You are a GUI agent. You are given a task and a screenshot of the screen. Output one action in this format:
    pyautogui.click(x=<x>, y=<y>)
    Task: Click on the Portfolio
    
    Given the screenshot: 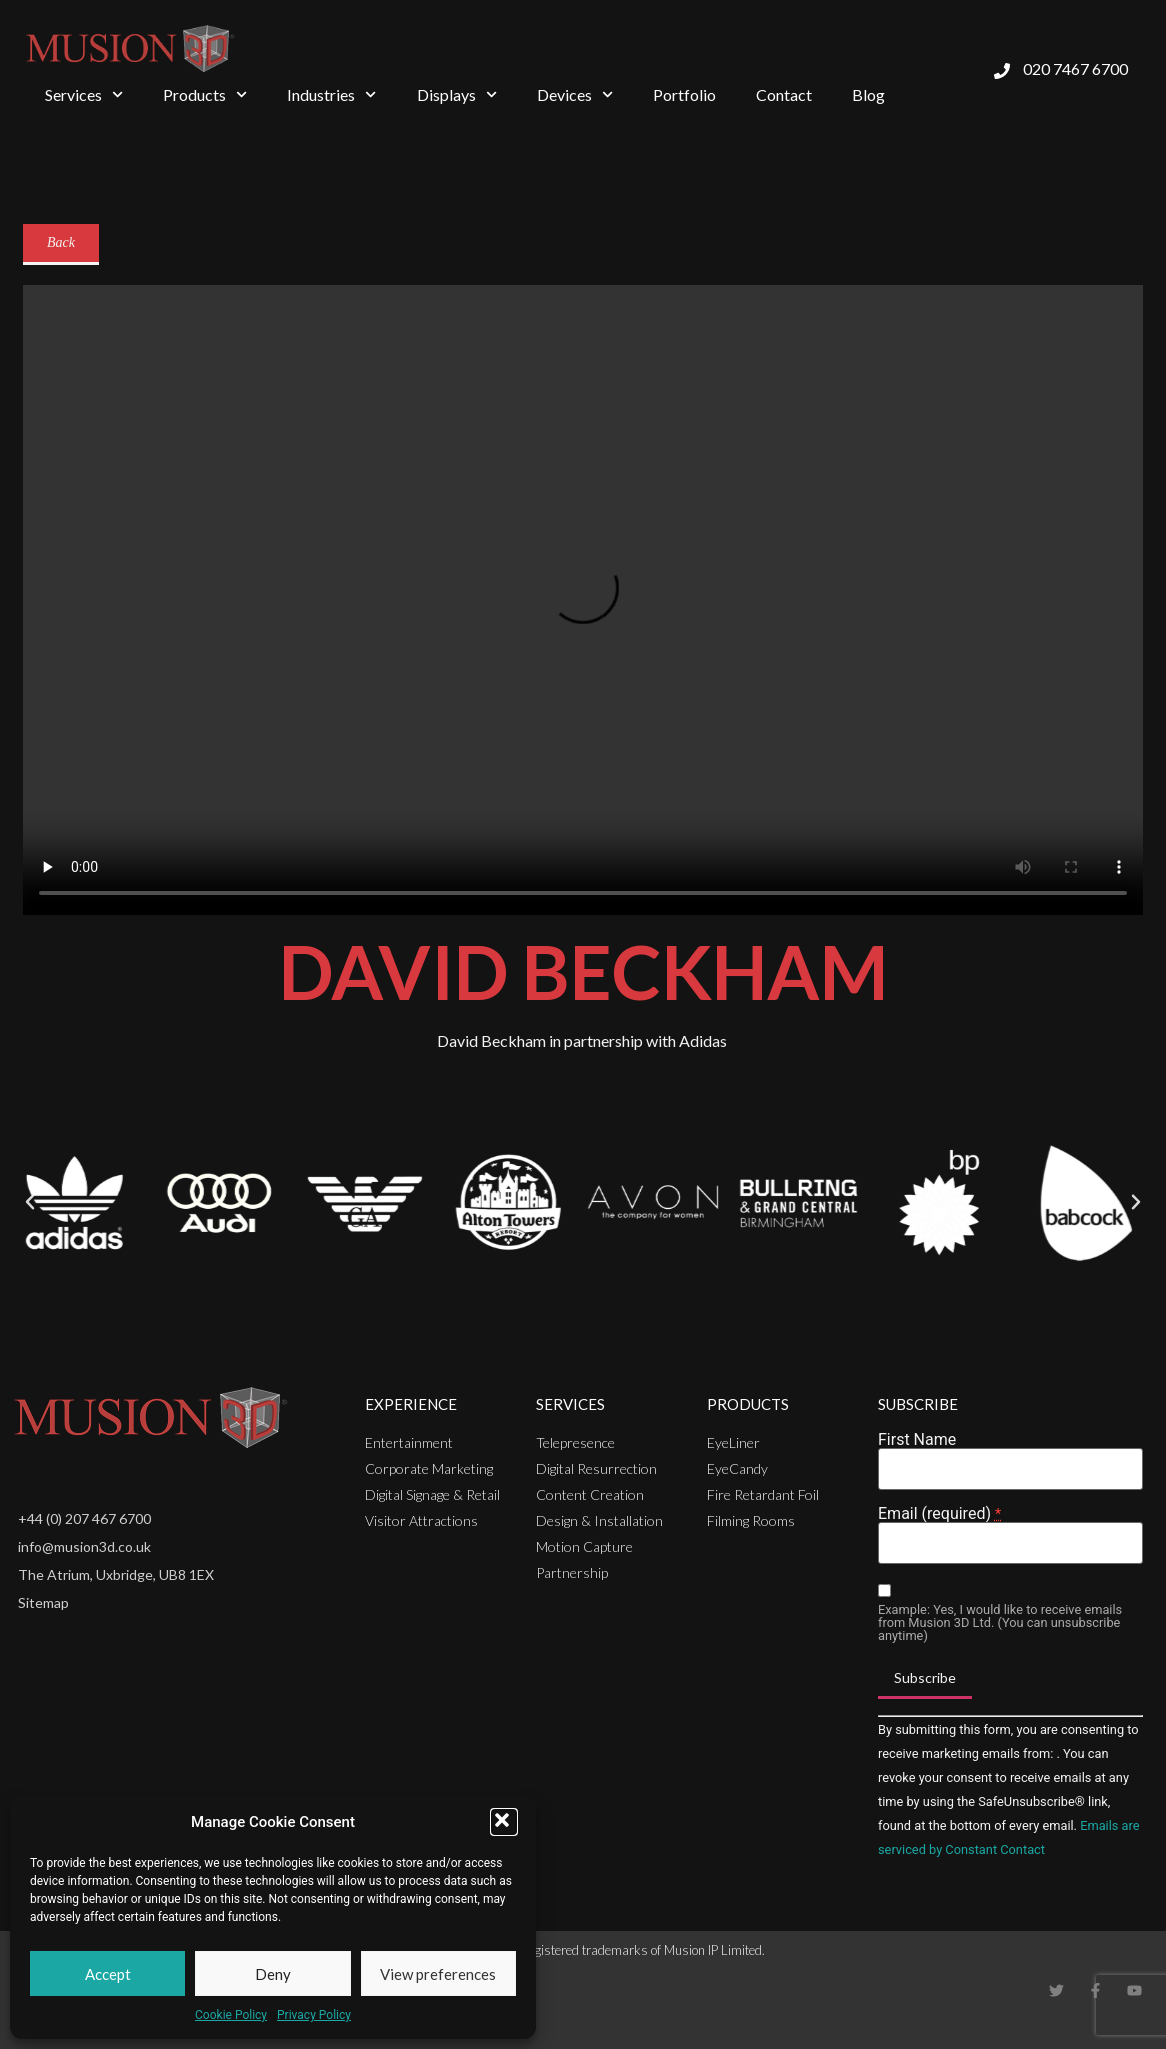 What is the action you would take?
    pyautogui.click(x=684, y=94)
    